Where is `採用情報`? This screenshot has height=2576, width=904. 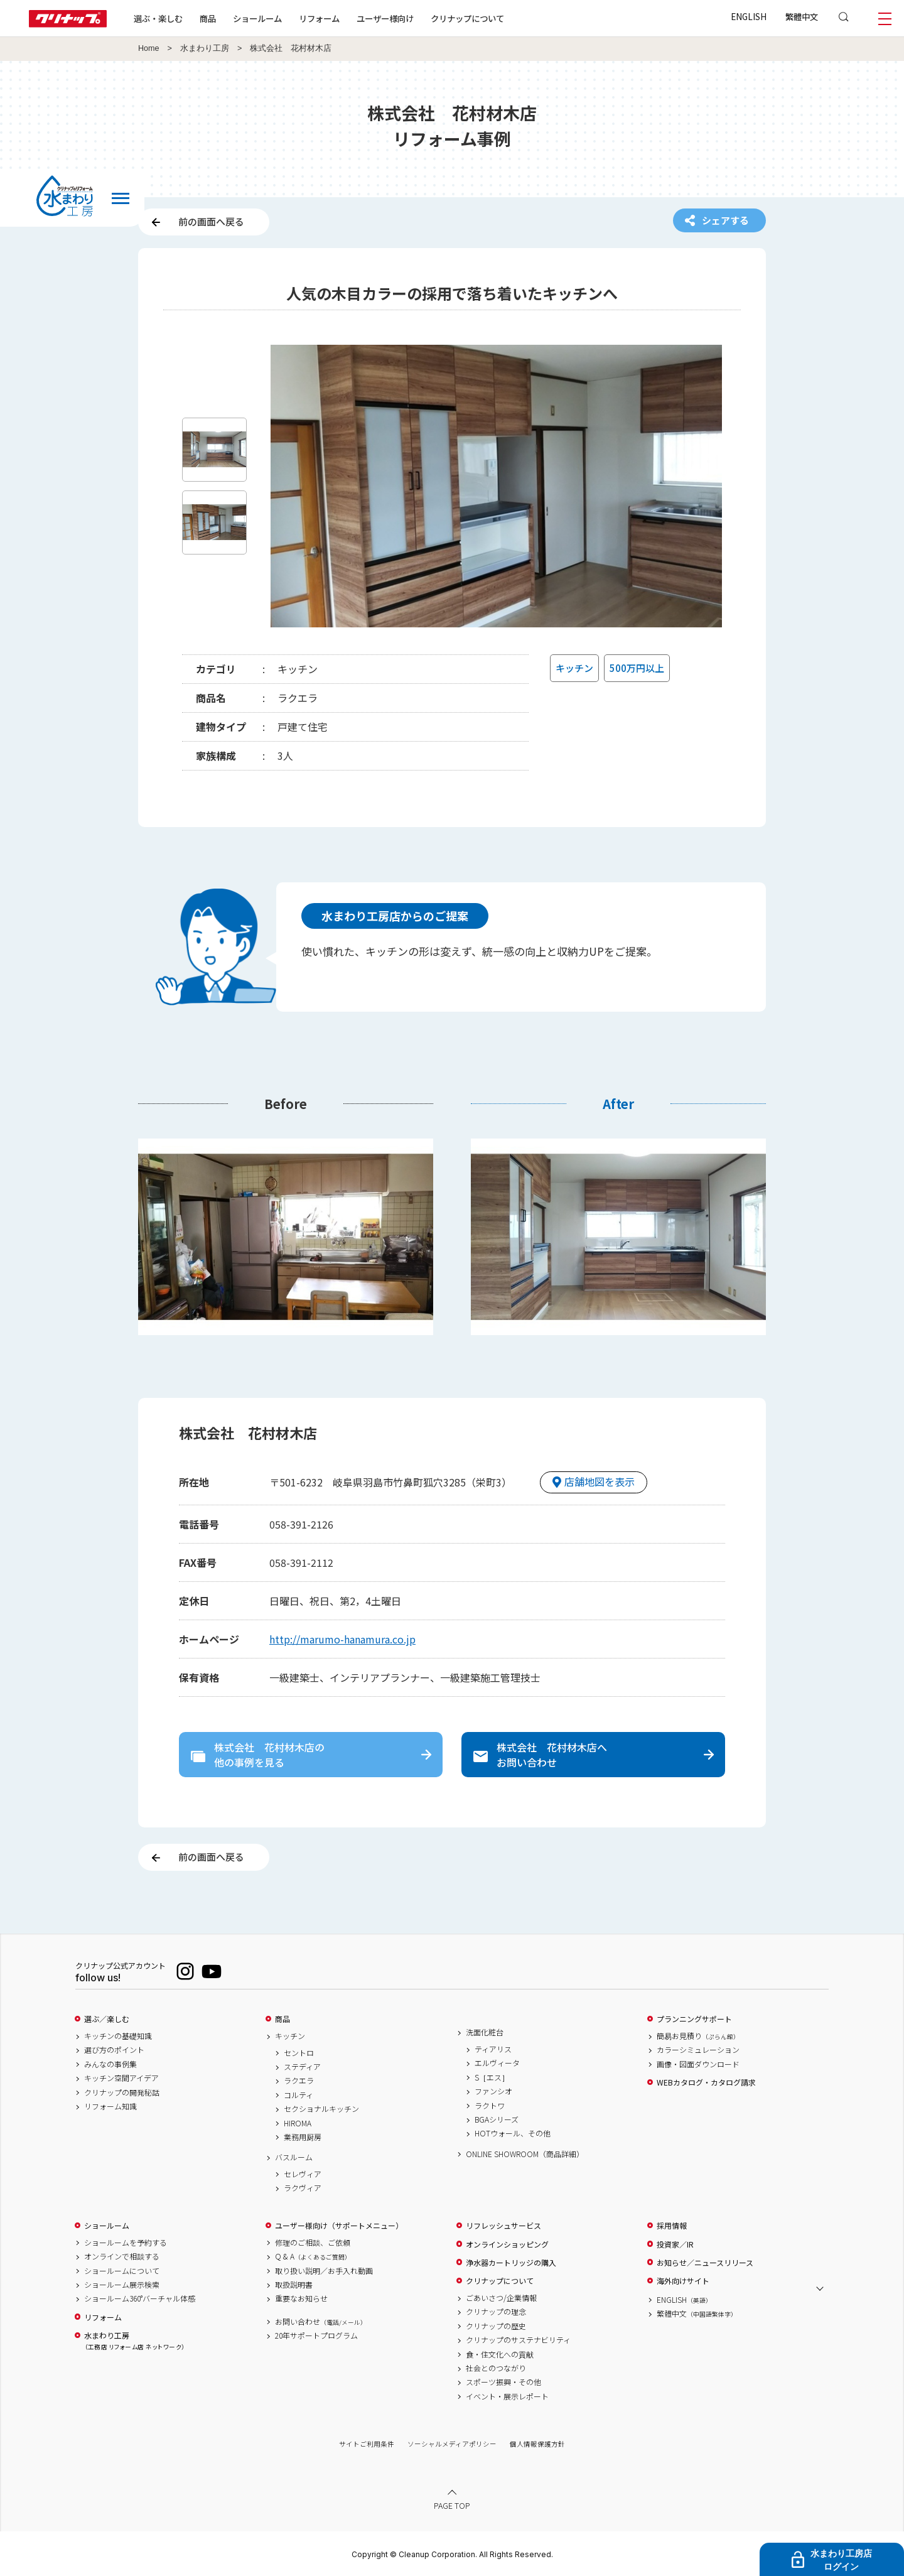
採用情報 is located at coordinates (672, 2226).